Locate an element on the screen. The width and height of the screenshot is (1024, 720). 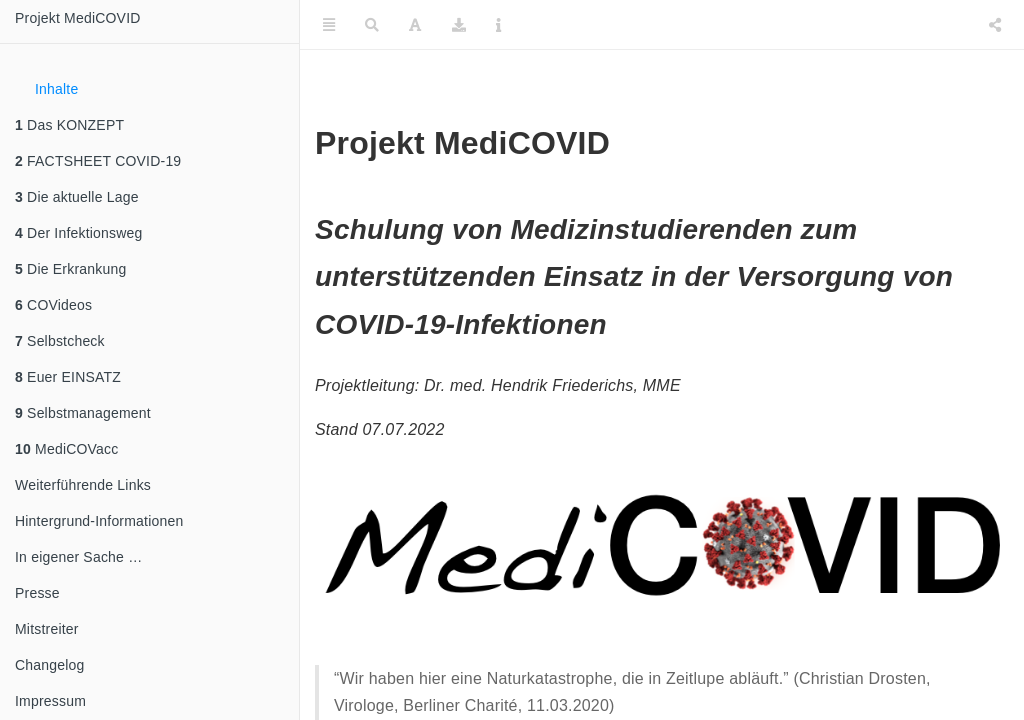
[Font Settings] is located at coordinates (415, 25).